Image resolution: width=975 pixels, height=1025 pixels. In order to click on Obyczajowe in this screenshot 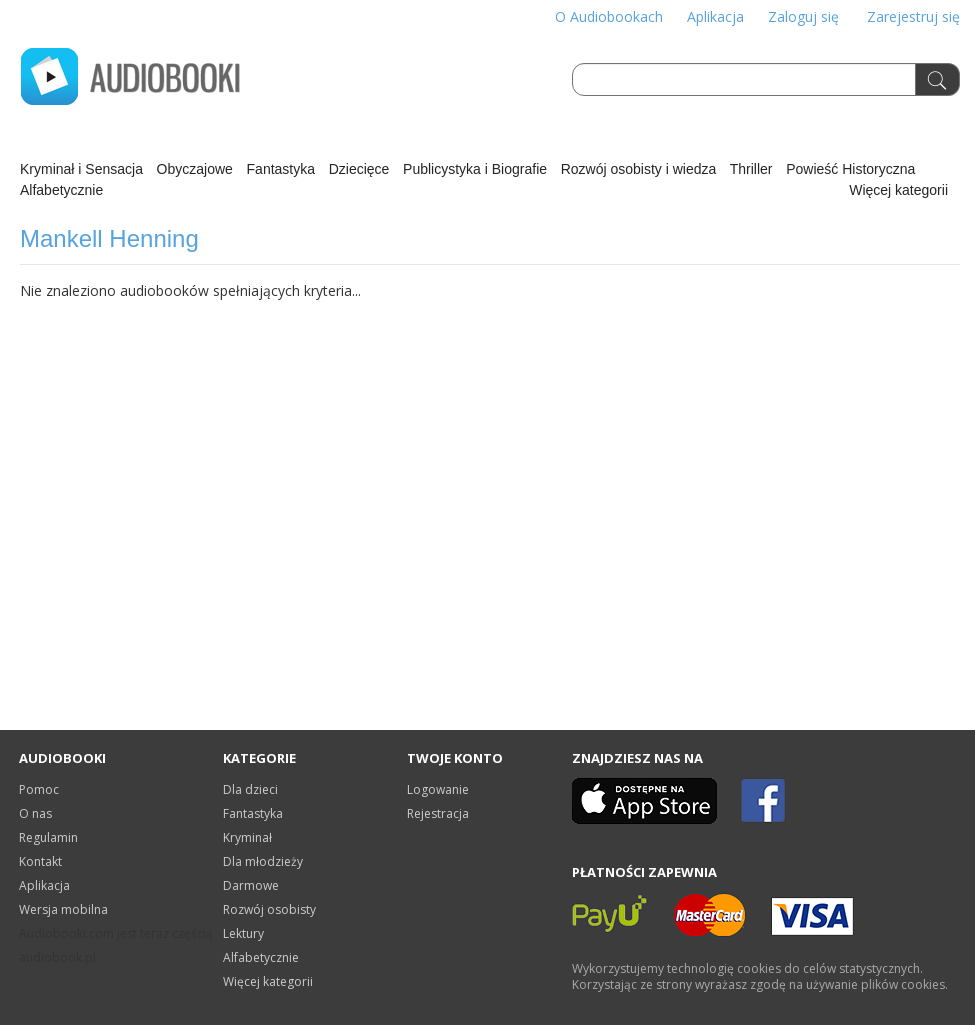, I will do `click(195, 169)`.